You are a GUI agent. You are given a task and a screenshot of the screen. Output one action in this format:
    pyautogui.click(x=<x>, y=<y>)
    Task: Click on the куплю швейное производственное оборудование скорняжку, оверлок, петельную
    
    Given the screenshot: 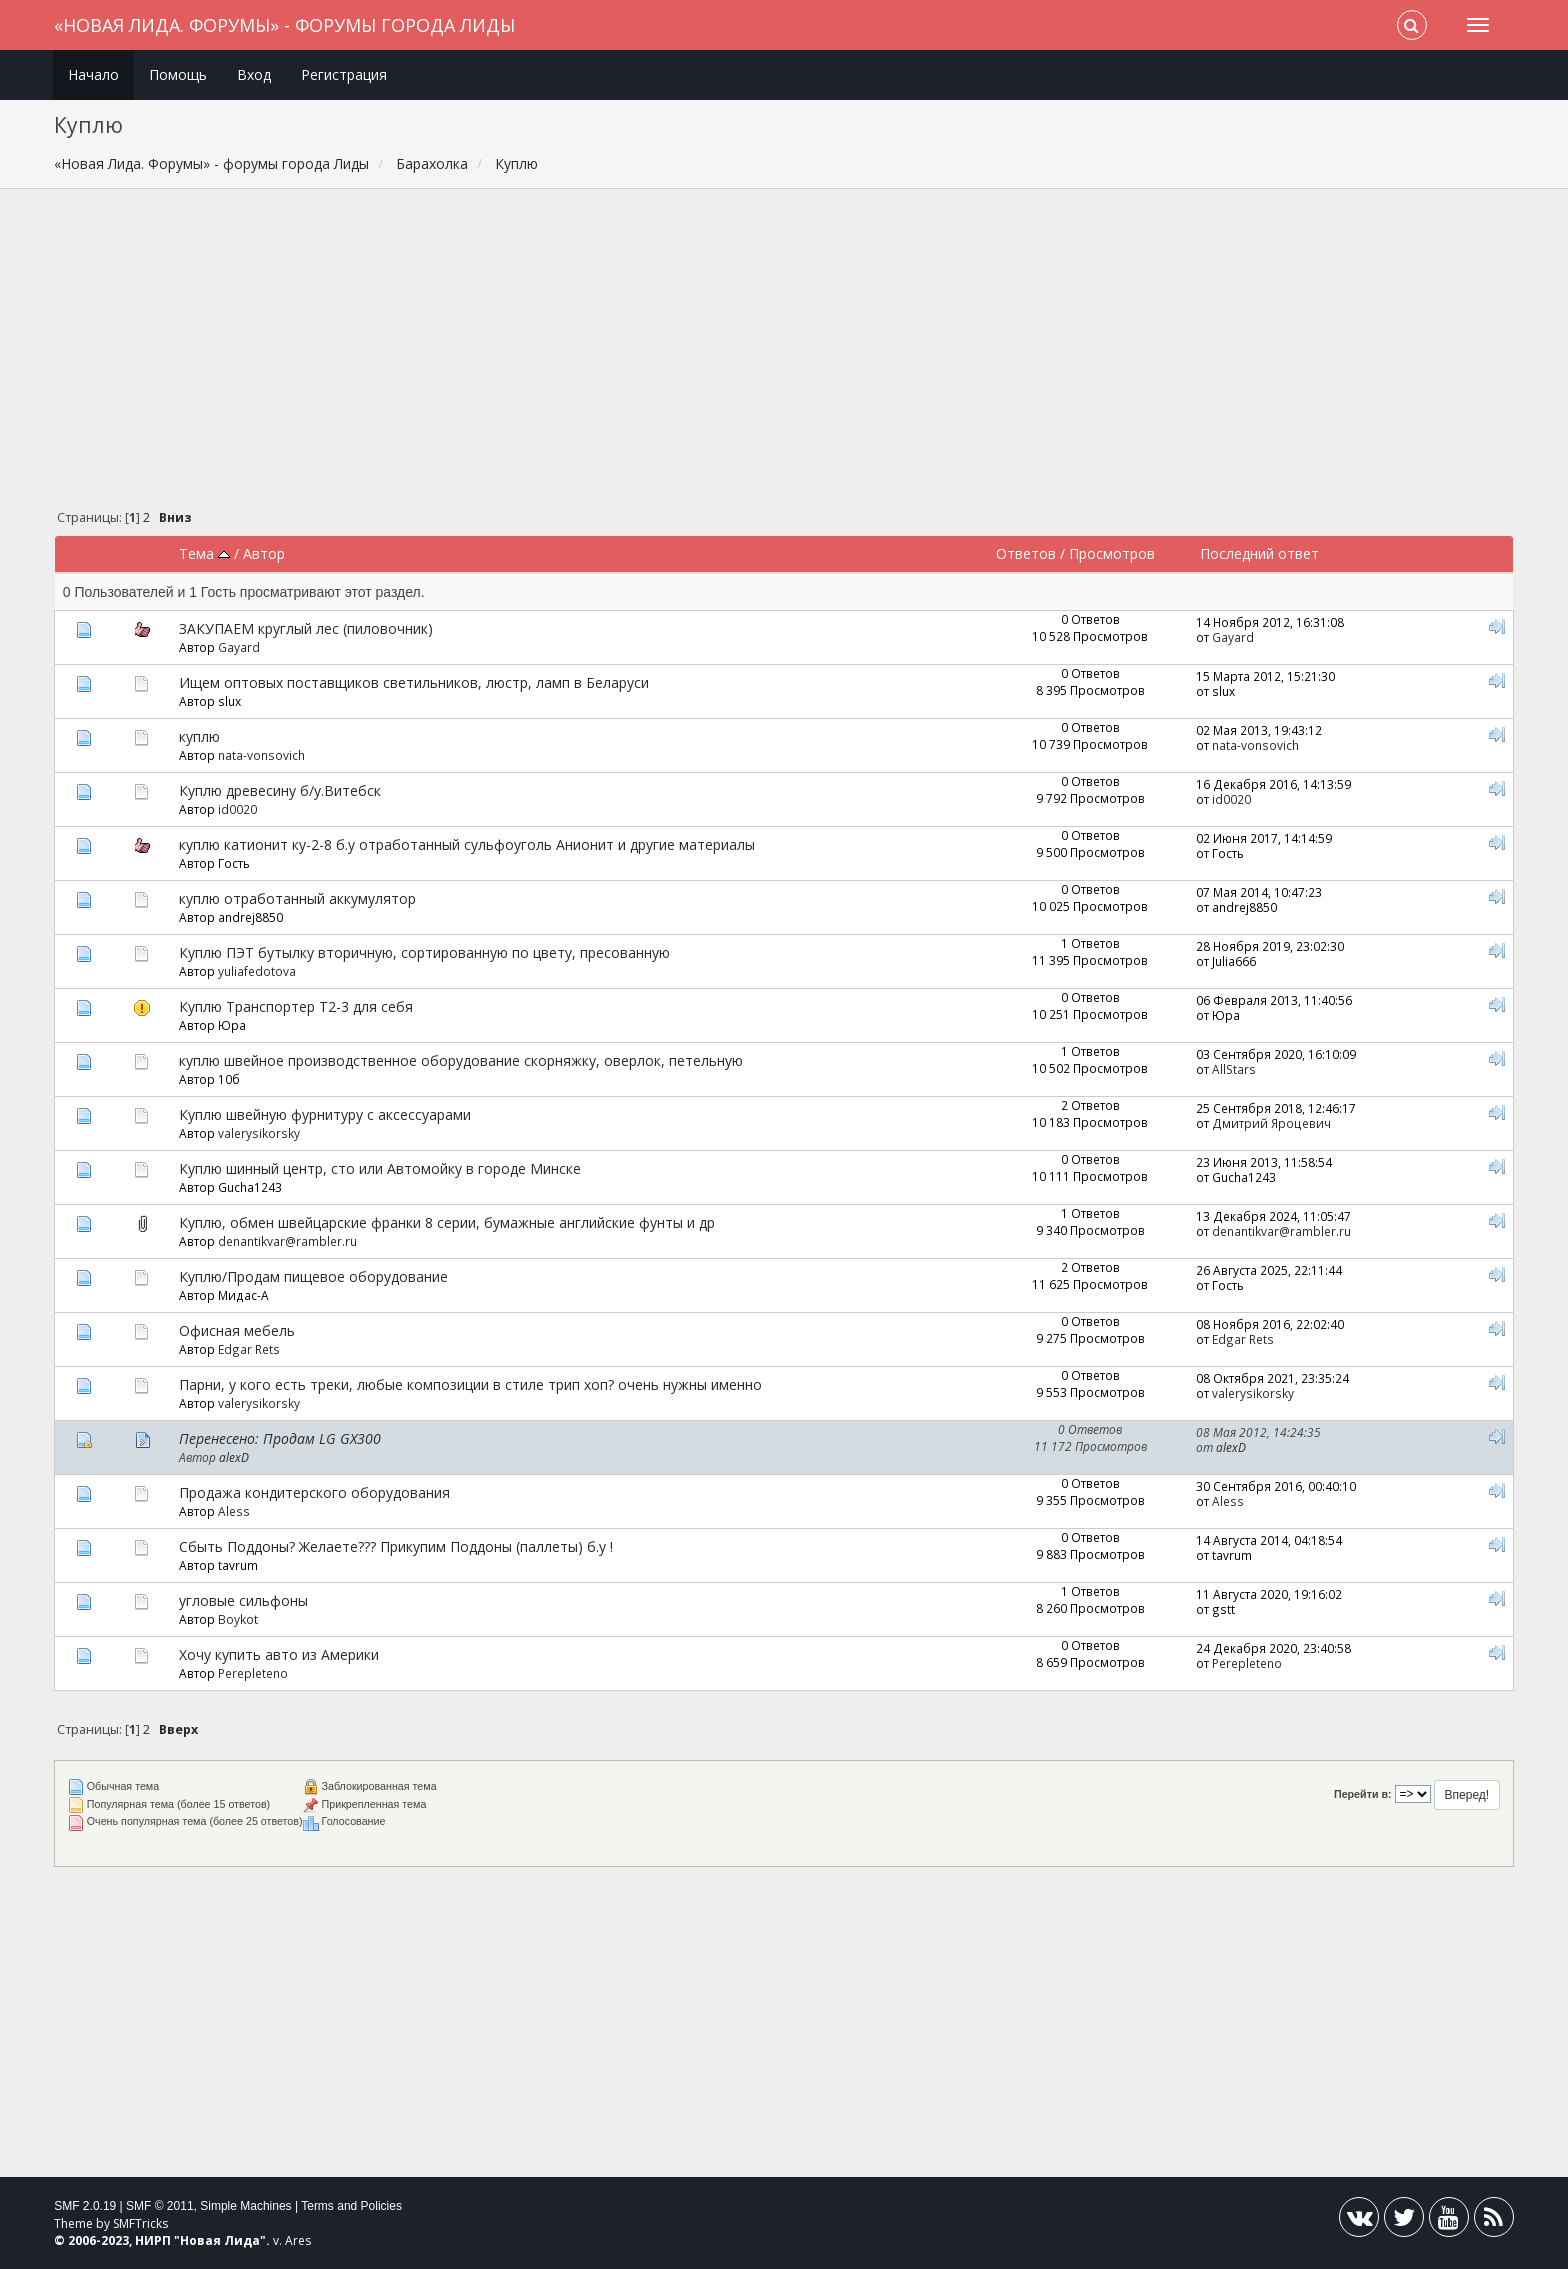 What is the action you would take?
    pyautogui.click(x=461, y=1060)
    